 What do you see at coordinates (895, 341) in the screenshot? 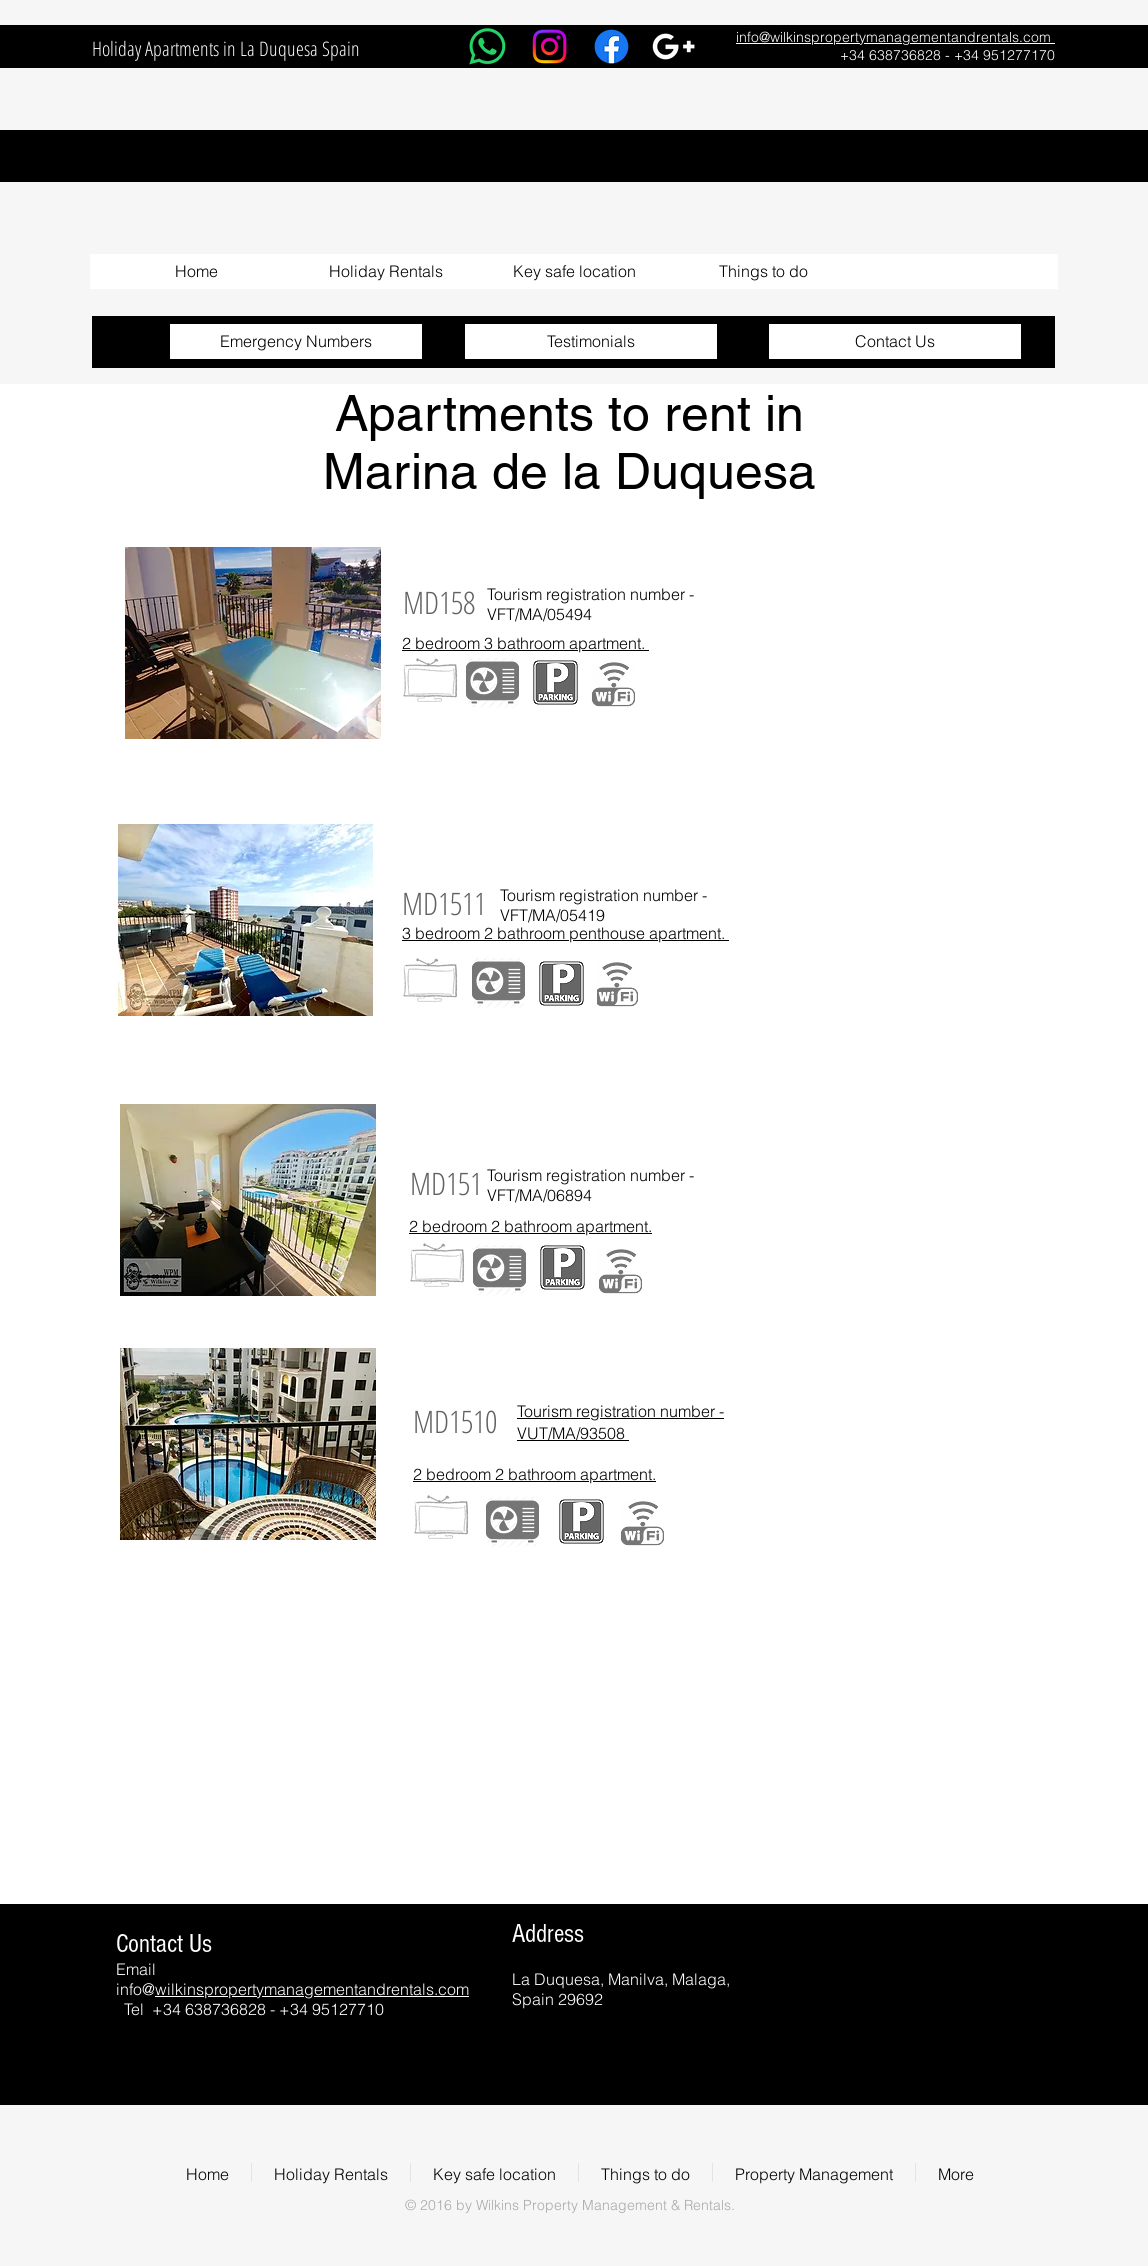
I see `[Contact Us]` at bounding box center [895, 341].